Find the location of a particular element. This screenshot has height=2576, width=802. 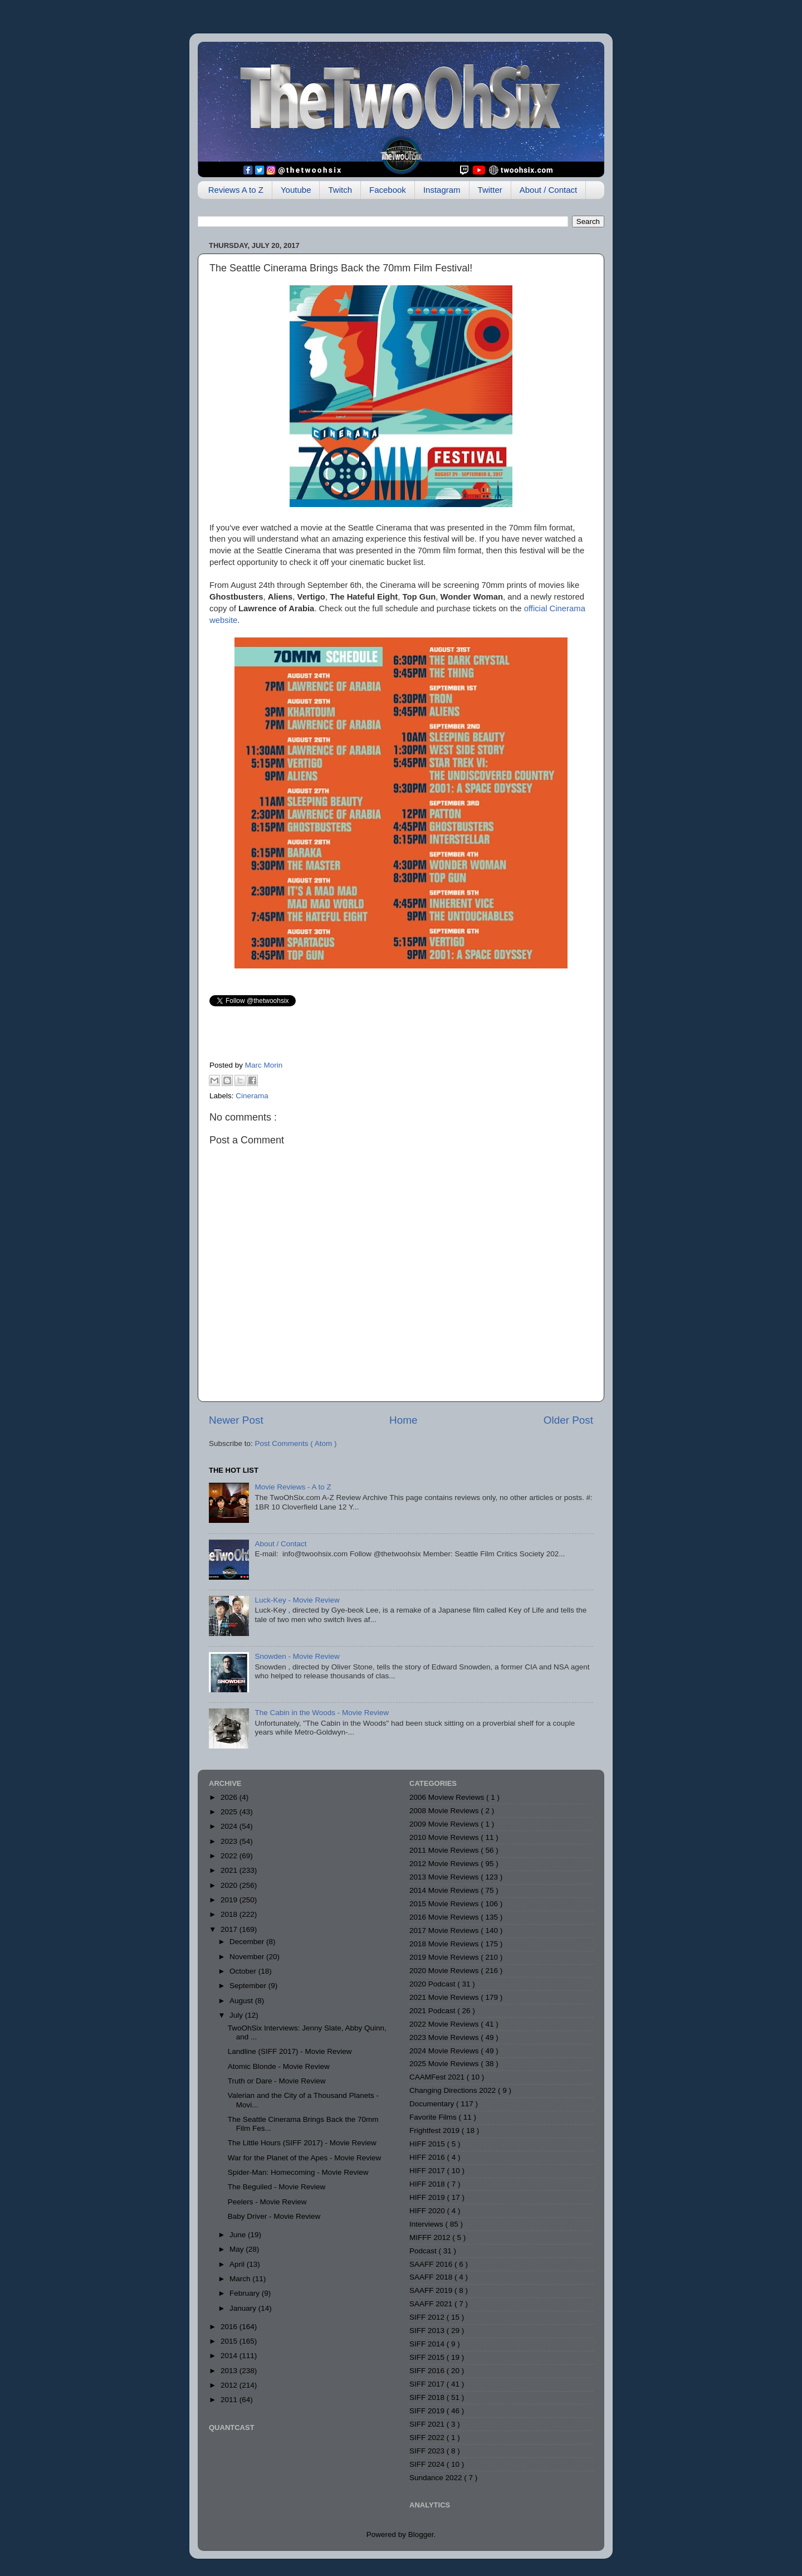

2011 Movie Reviews is located at coordinates (445, 1850).